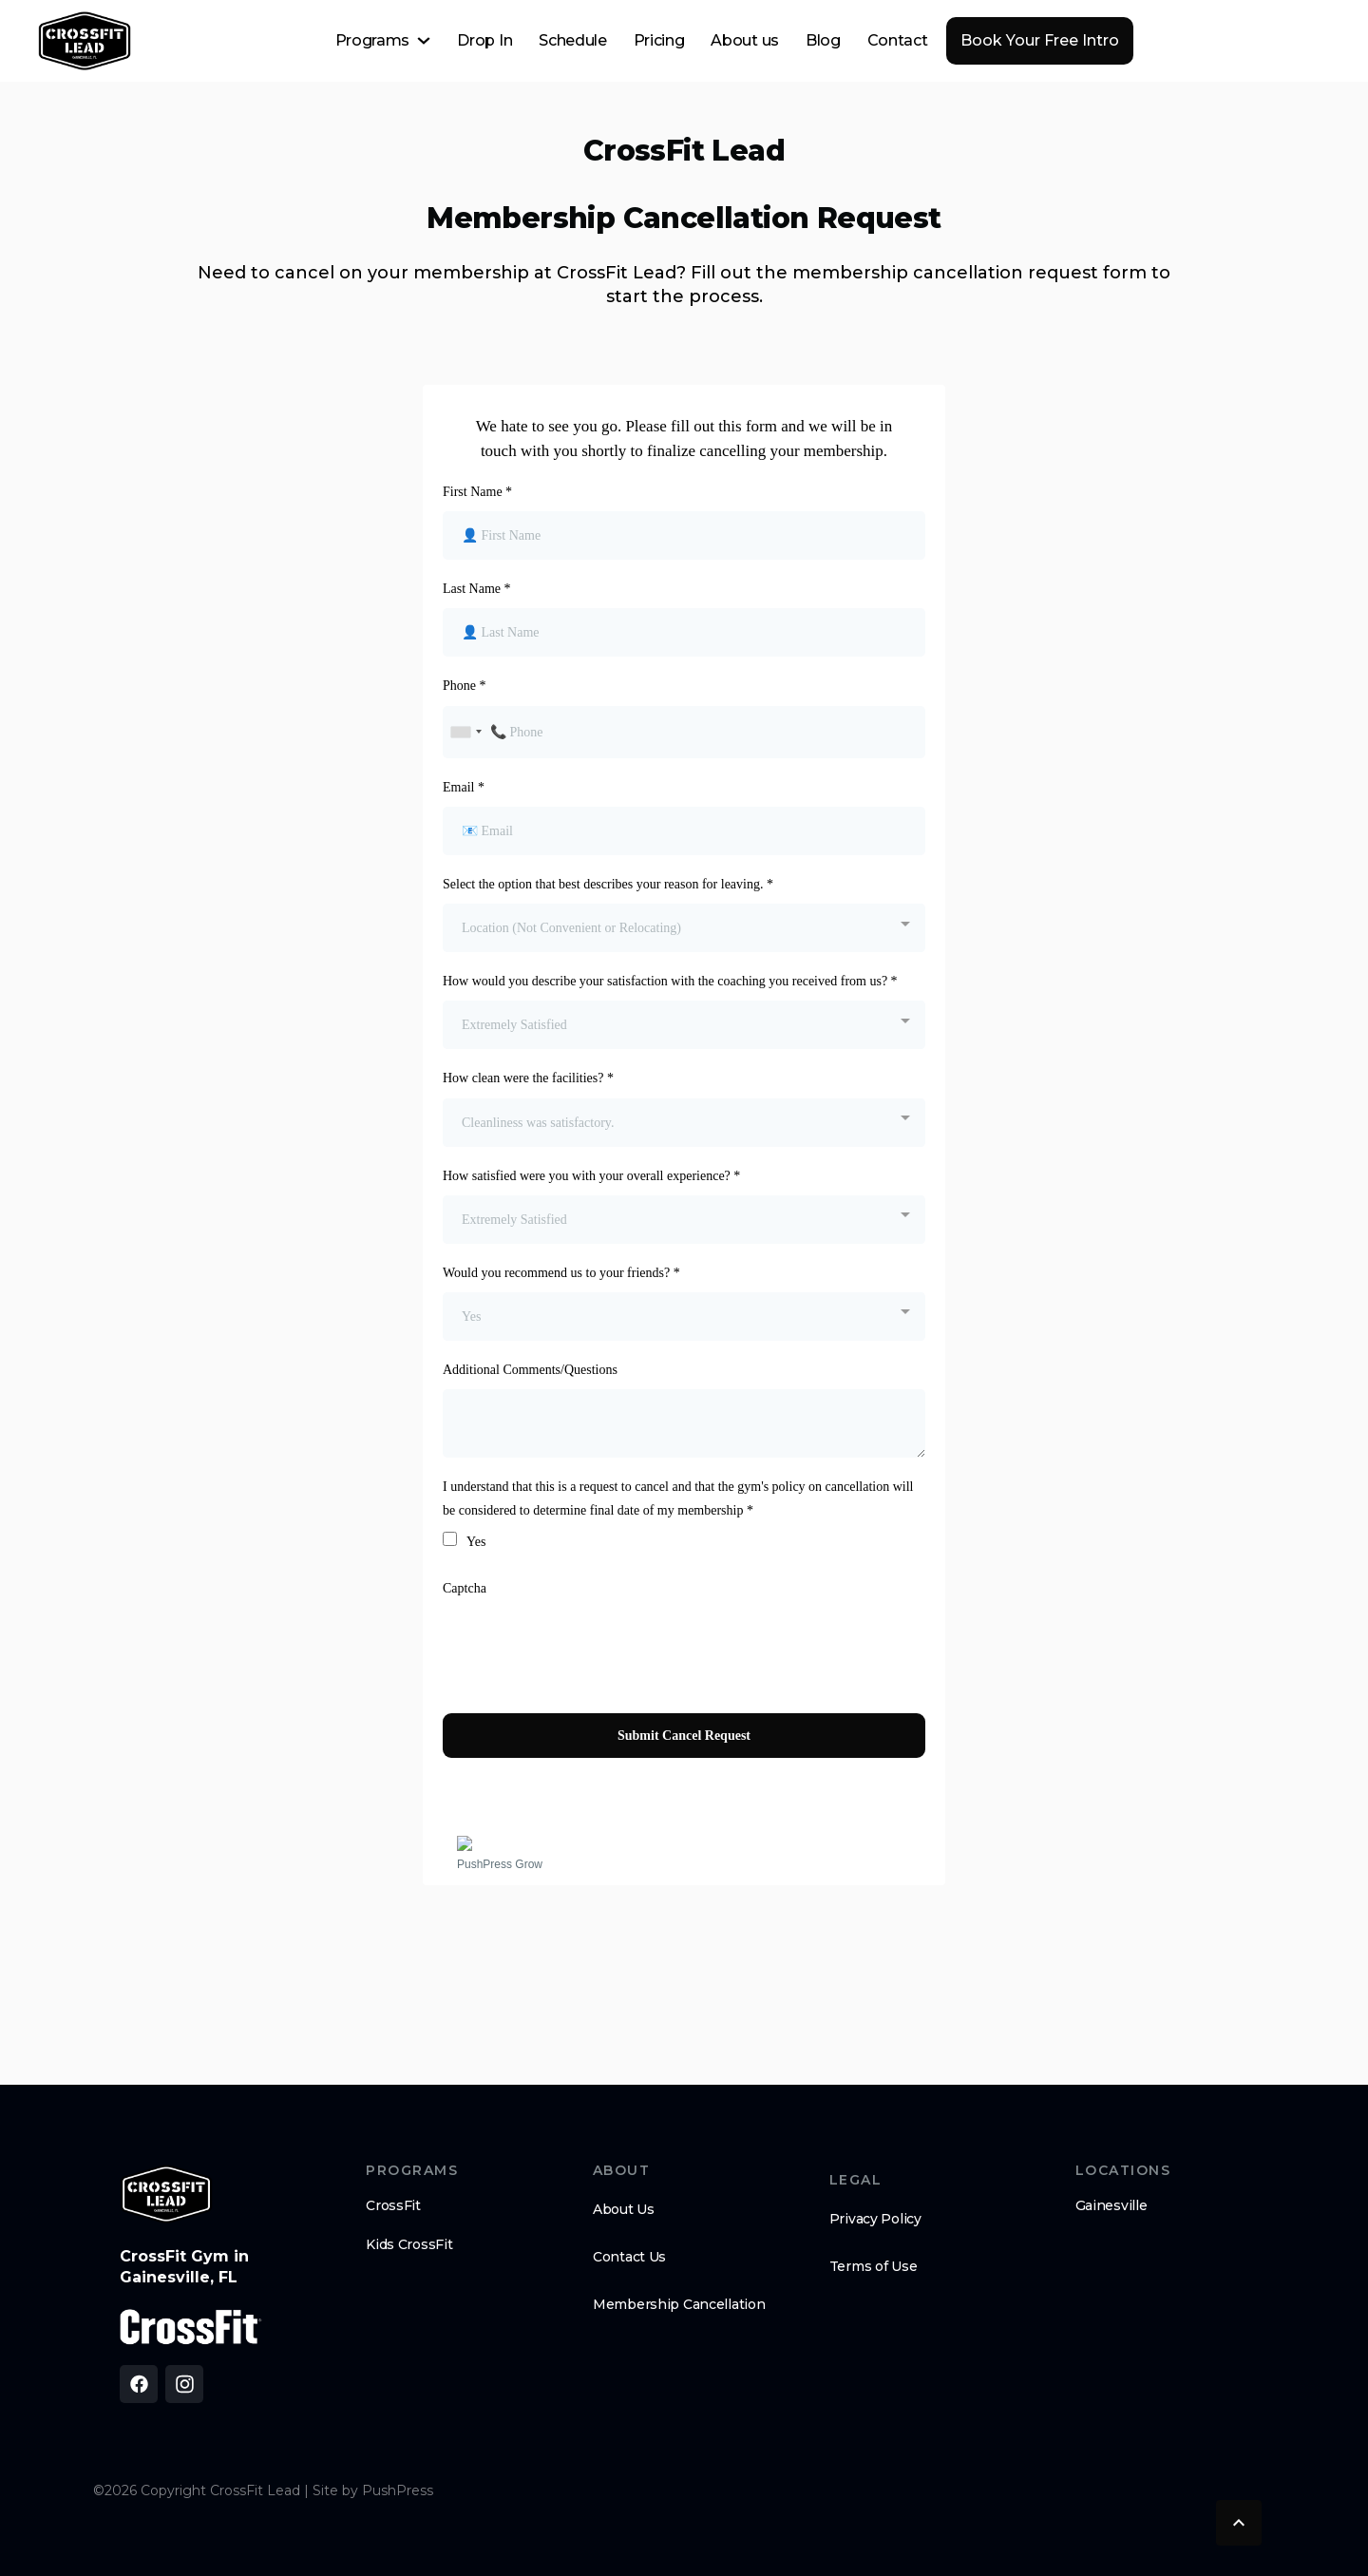  I want to click on Gainesville, so click(1111, 2205).